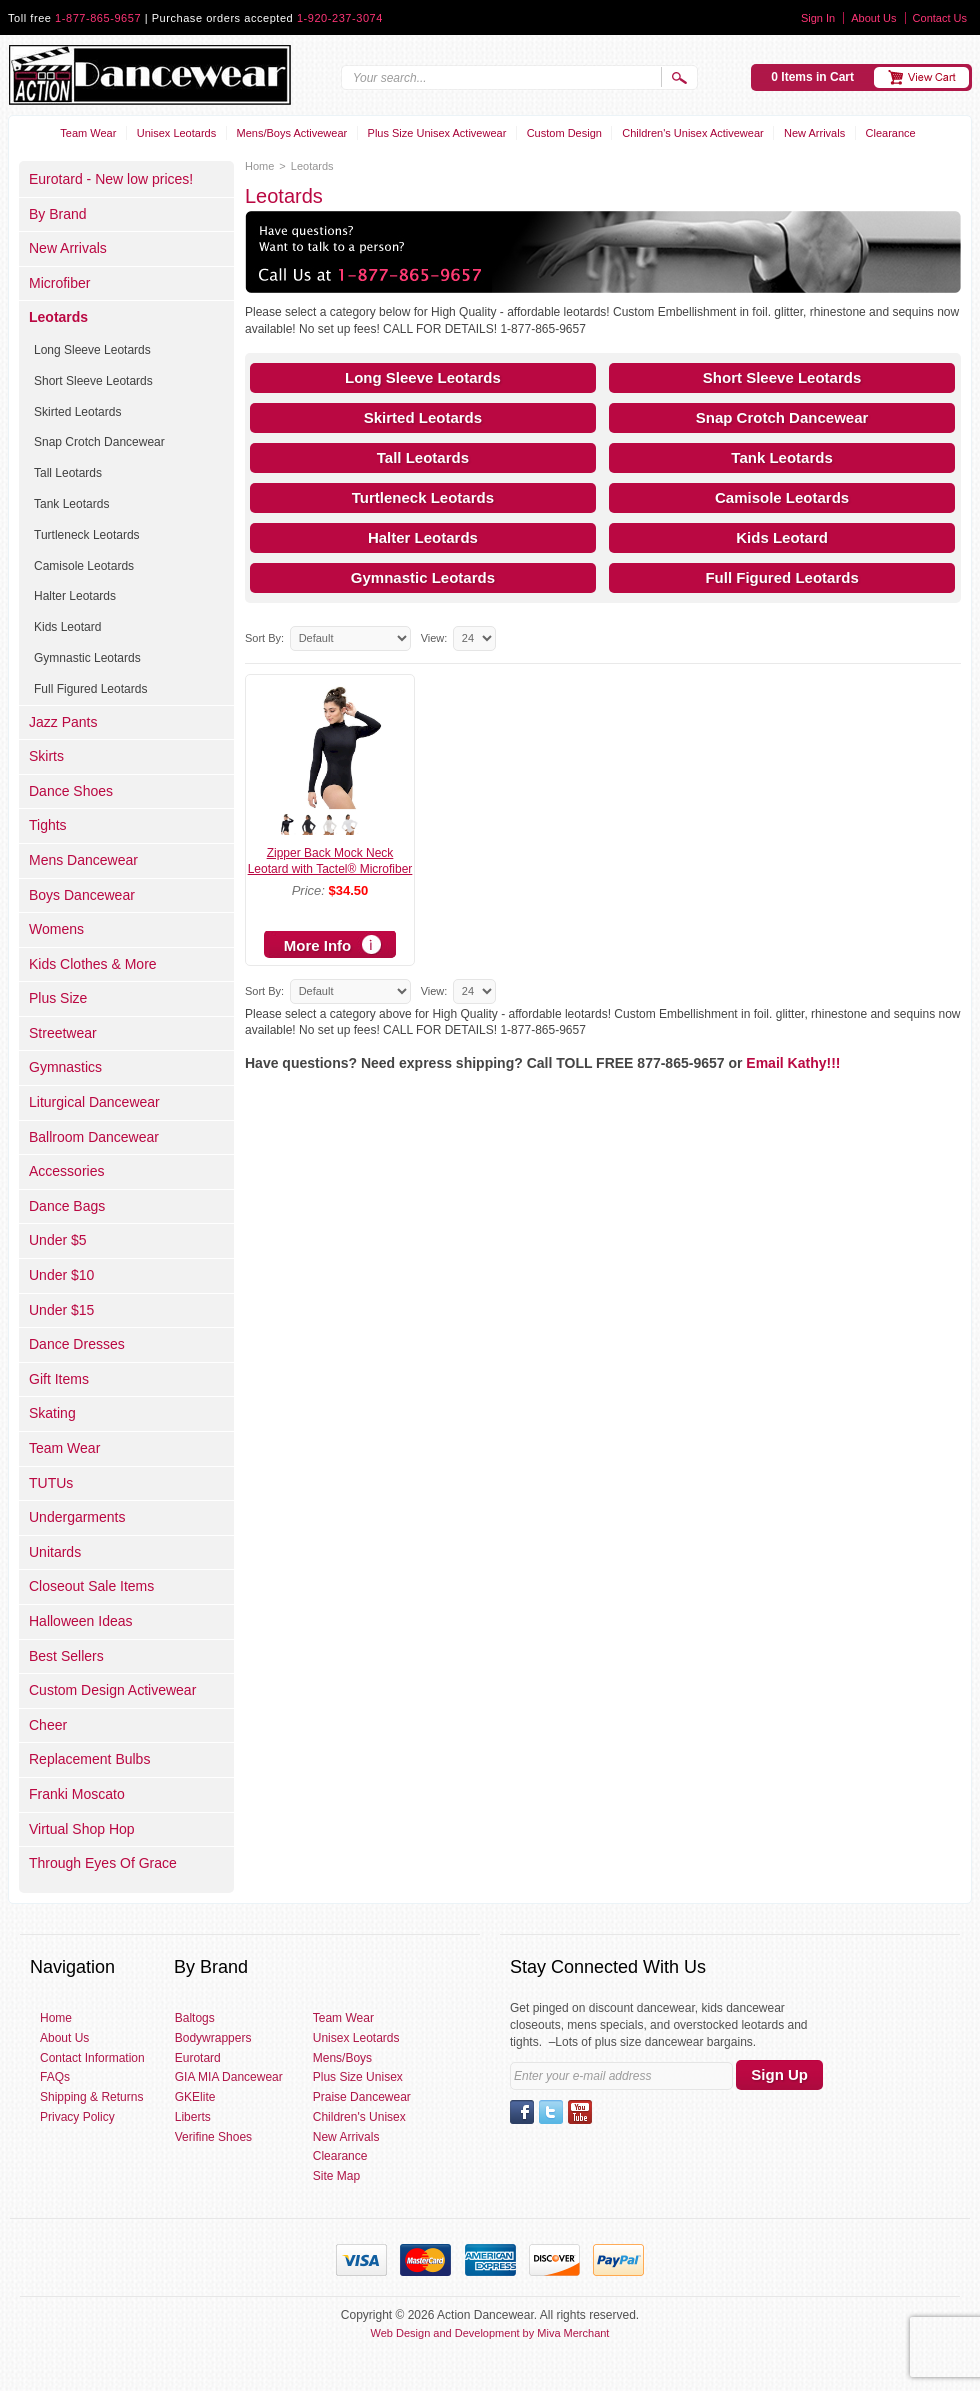  I want to click on Undergarments, so click(77, 1517).